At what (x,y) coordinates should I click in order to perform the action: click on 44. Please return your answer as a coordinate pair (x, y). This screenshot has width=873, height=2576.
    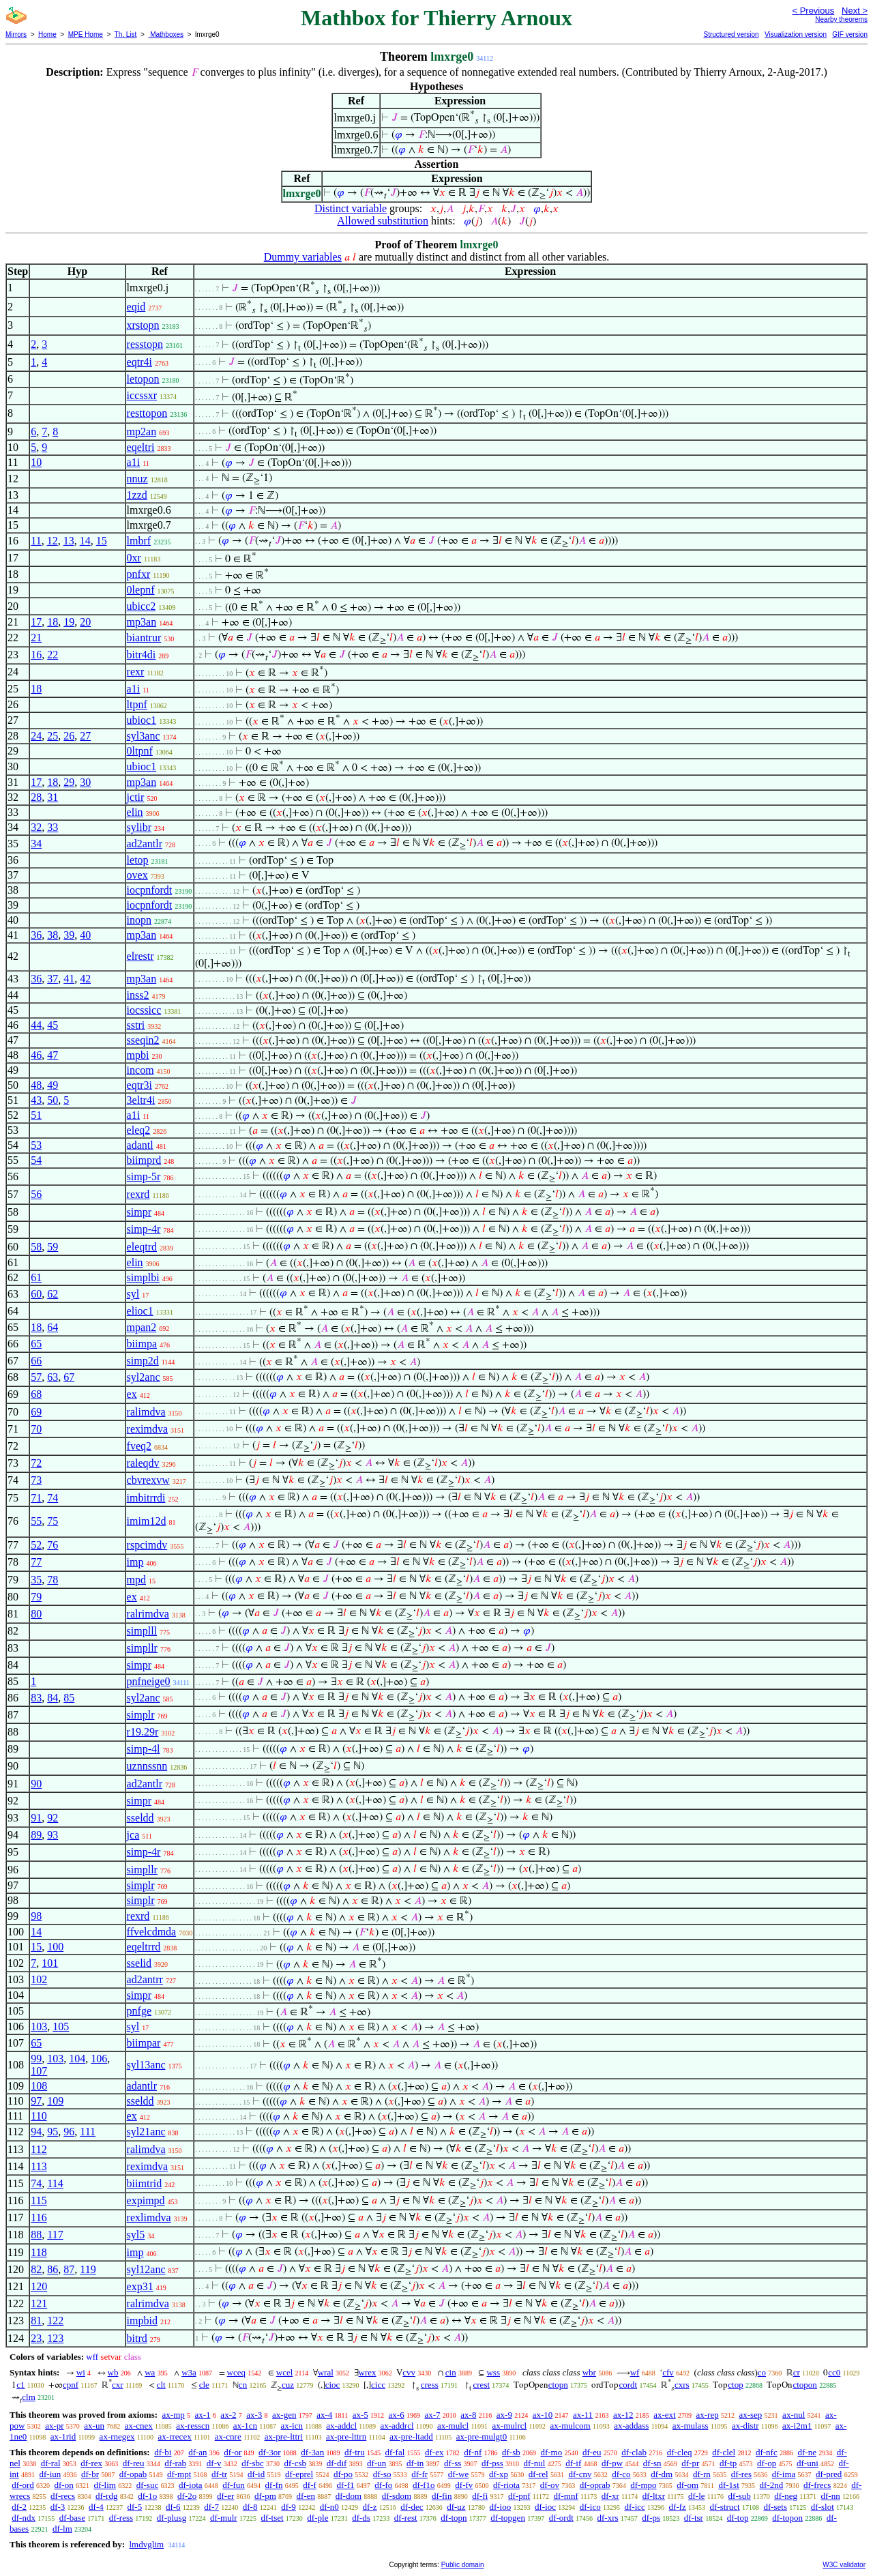
    Looking at the image, I should click on (36, 1025).